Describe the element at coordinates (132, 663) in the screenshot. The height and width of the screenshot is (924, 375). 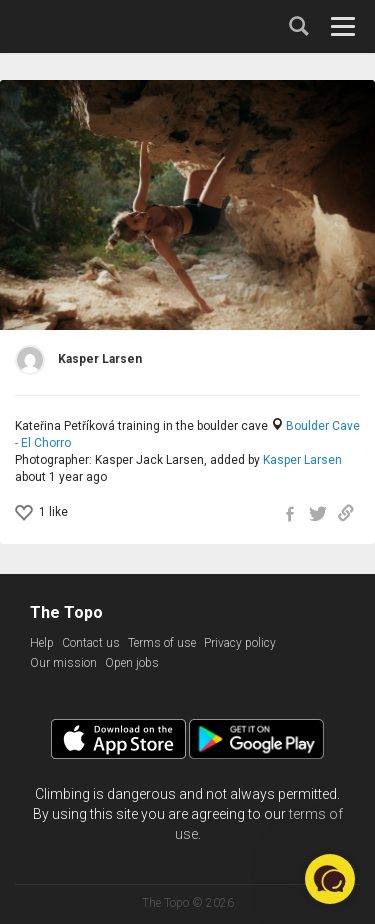
I see `Open jobs` at that location.